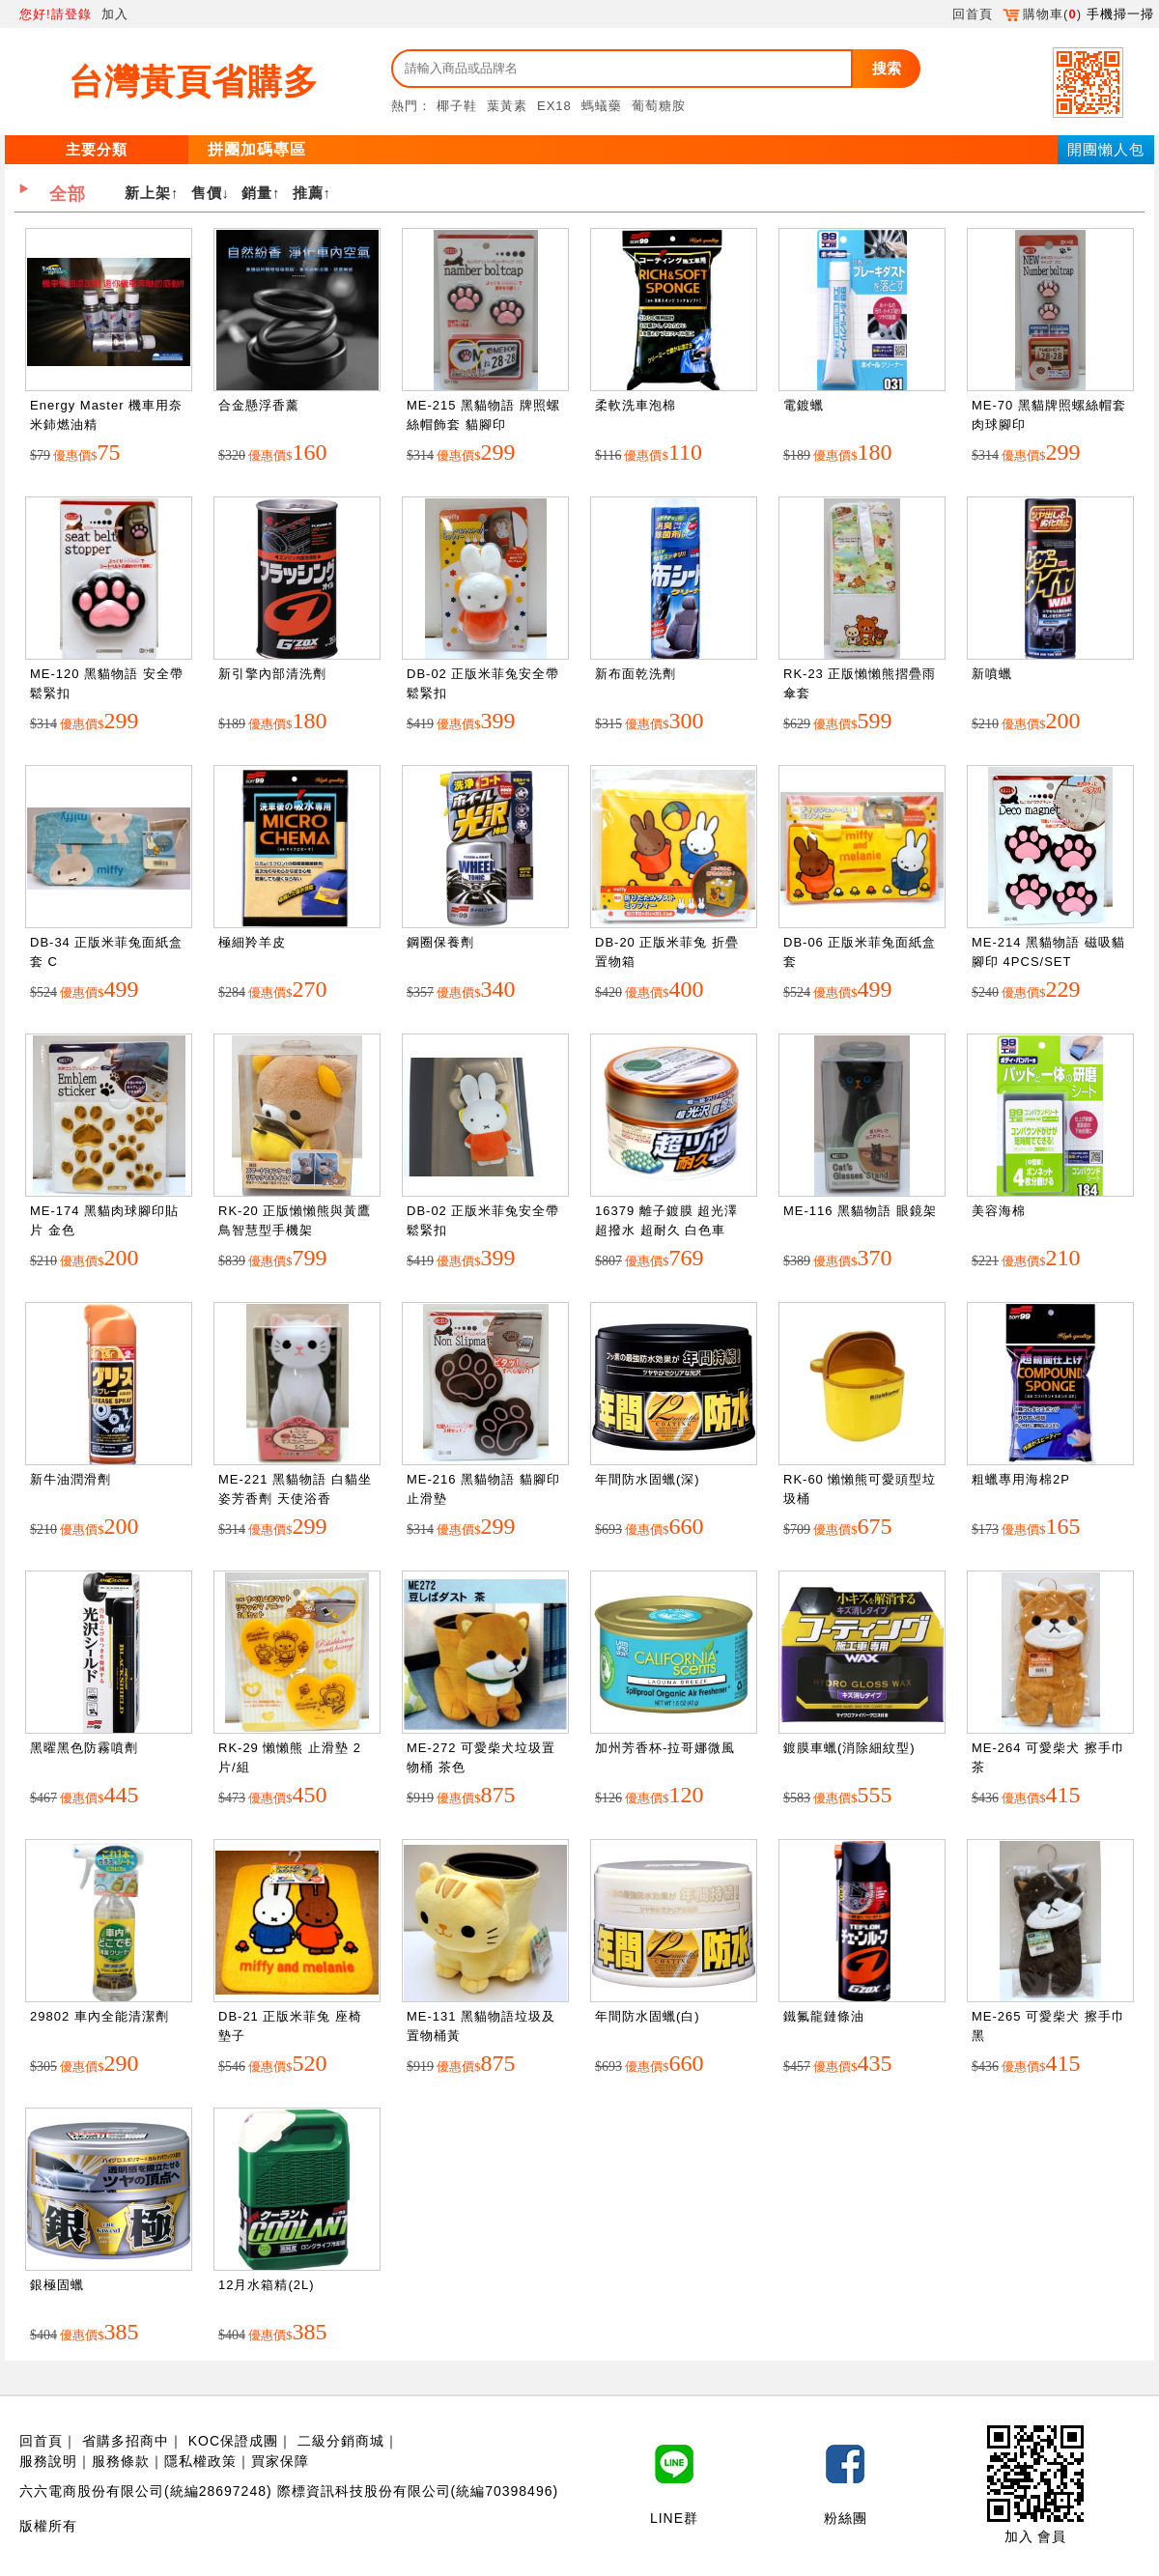 The height and width of the screenshot is (2576, 1159). I want to click on EX18, so click(554, 106).